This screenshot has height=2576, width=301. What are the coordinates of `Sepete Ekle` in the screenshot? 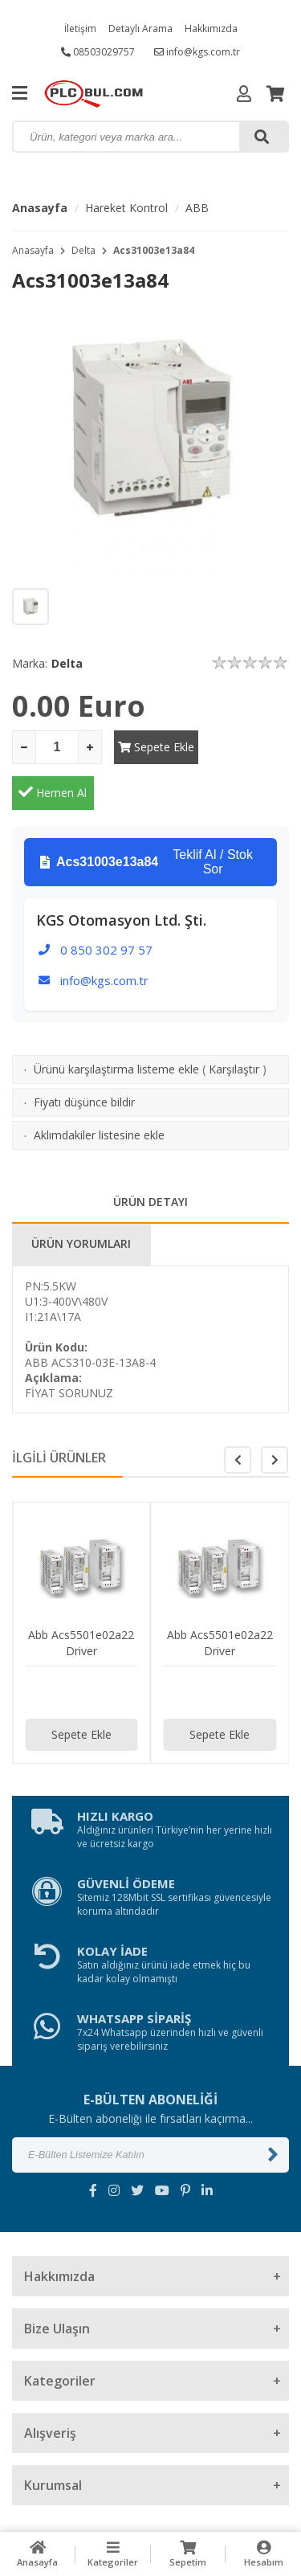 It's located at (154, 746).